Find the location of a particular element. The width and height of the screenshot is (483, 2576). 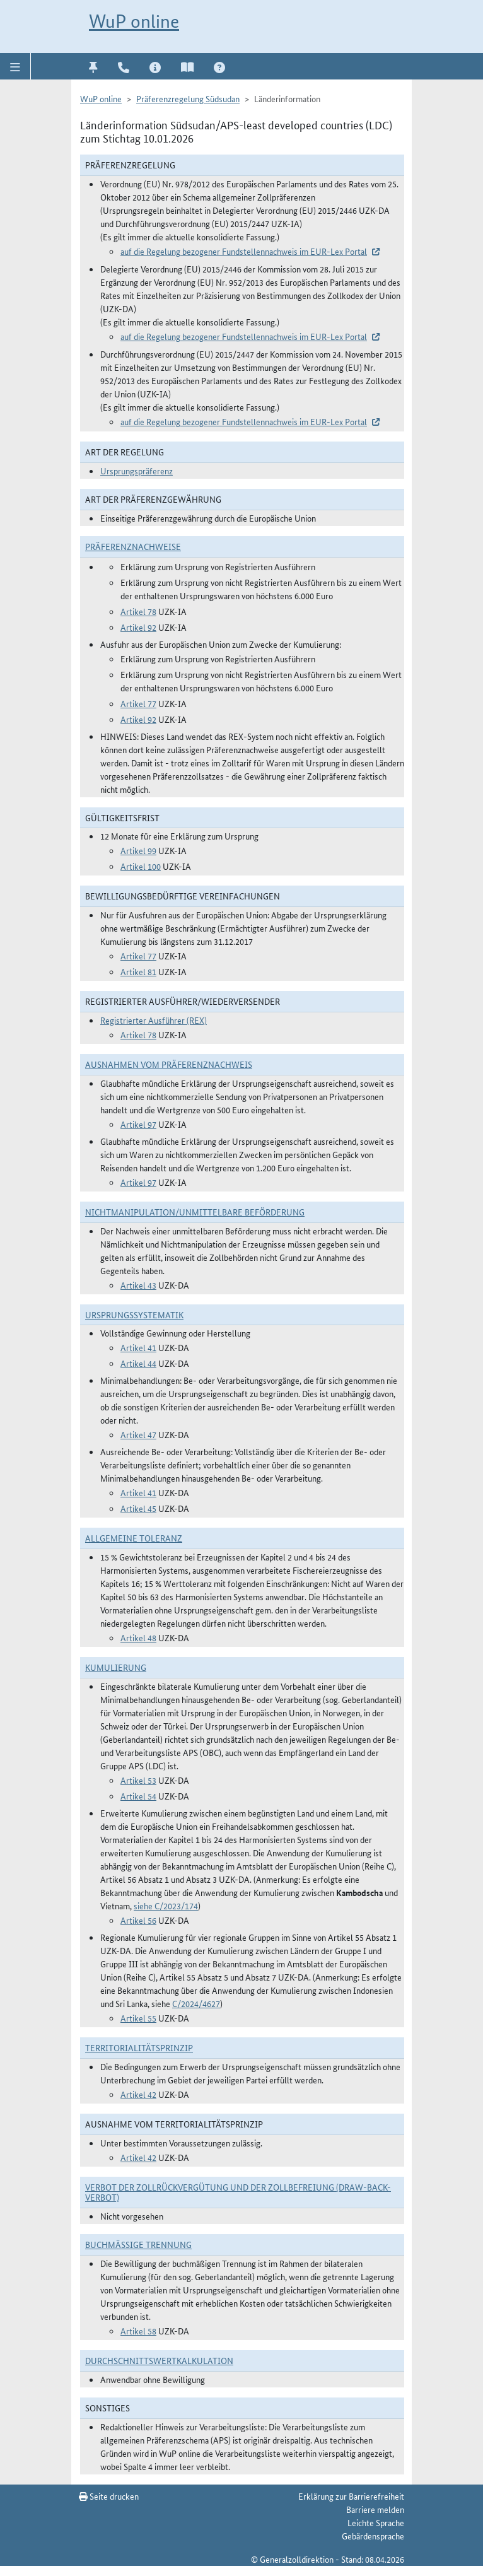

Artikel 48 is located at coordinates (138, 1637).